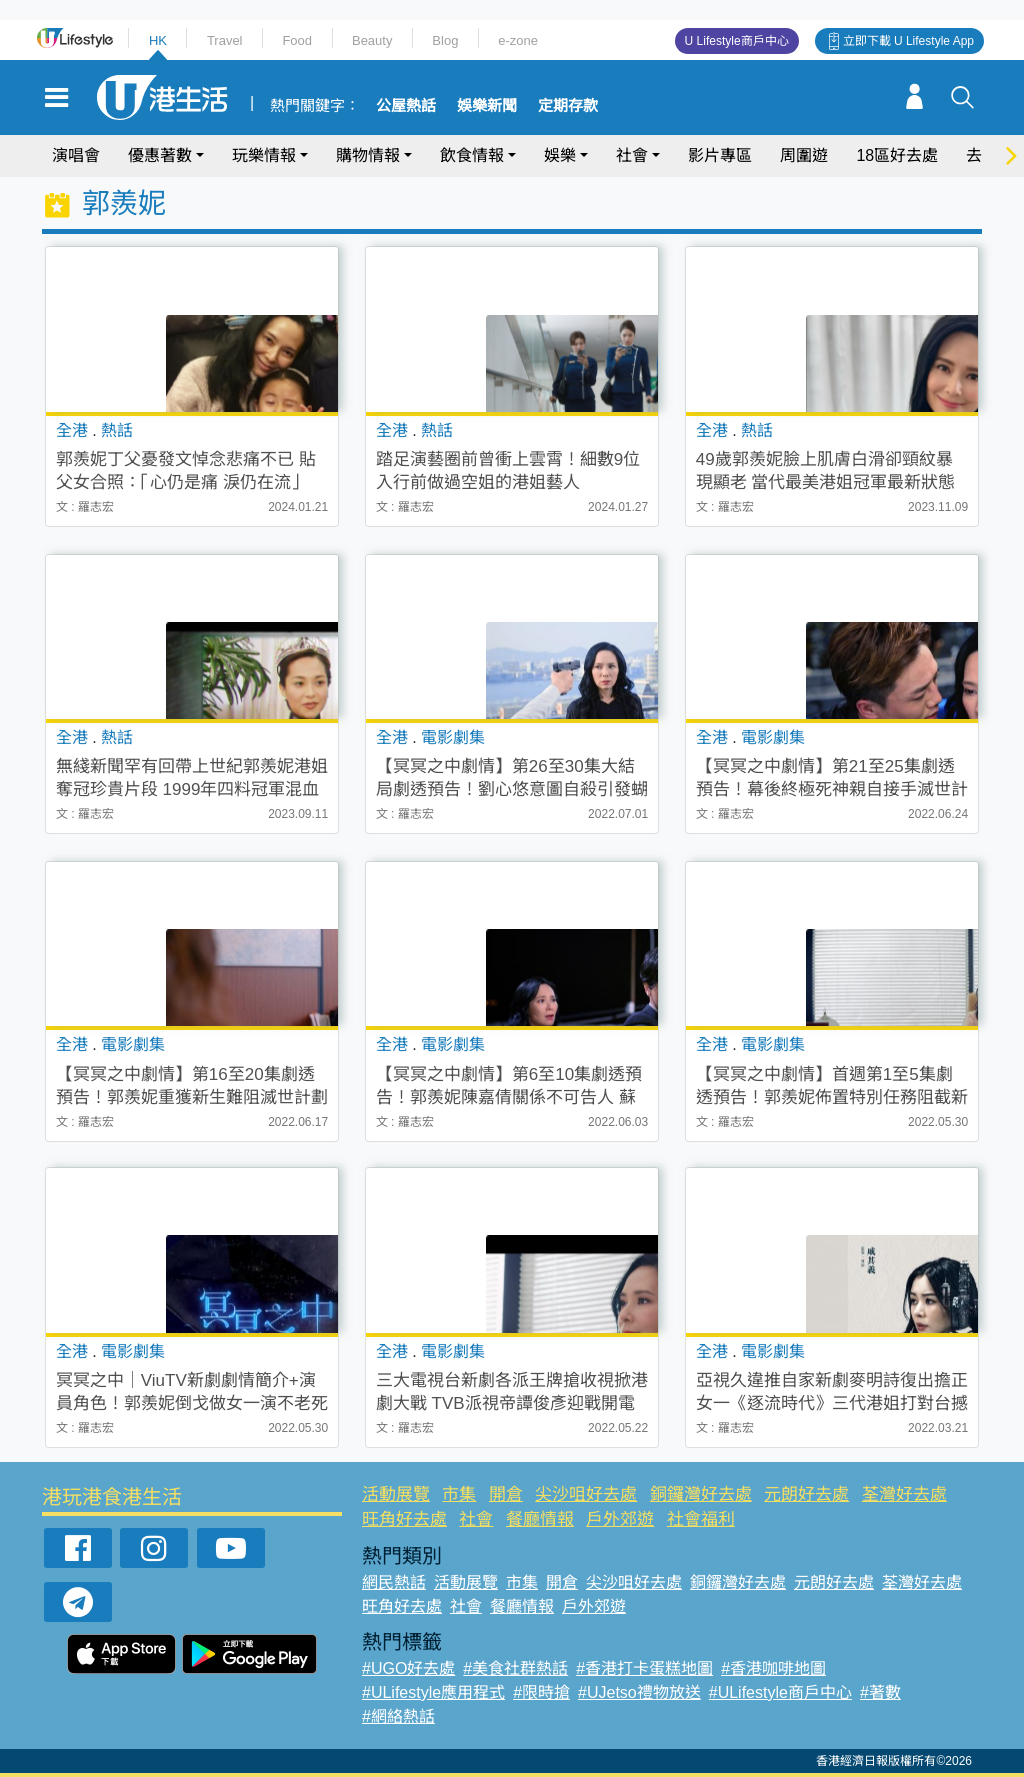  Describe the element at coordinates (780, 1692) in the screenshot. I see `#ULifestyle商戶中心` at that location.